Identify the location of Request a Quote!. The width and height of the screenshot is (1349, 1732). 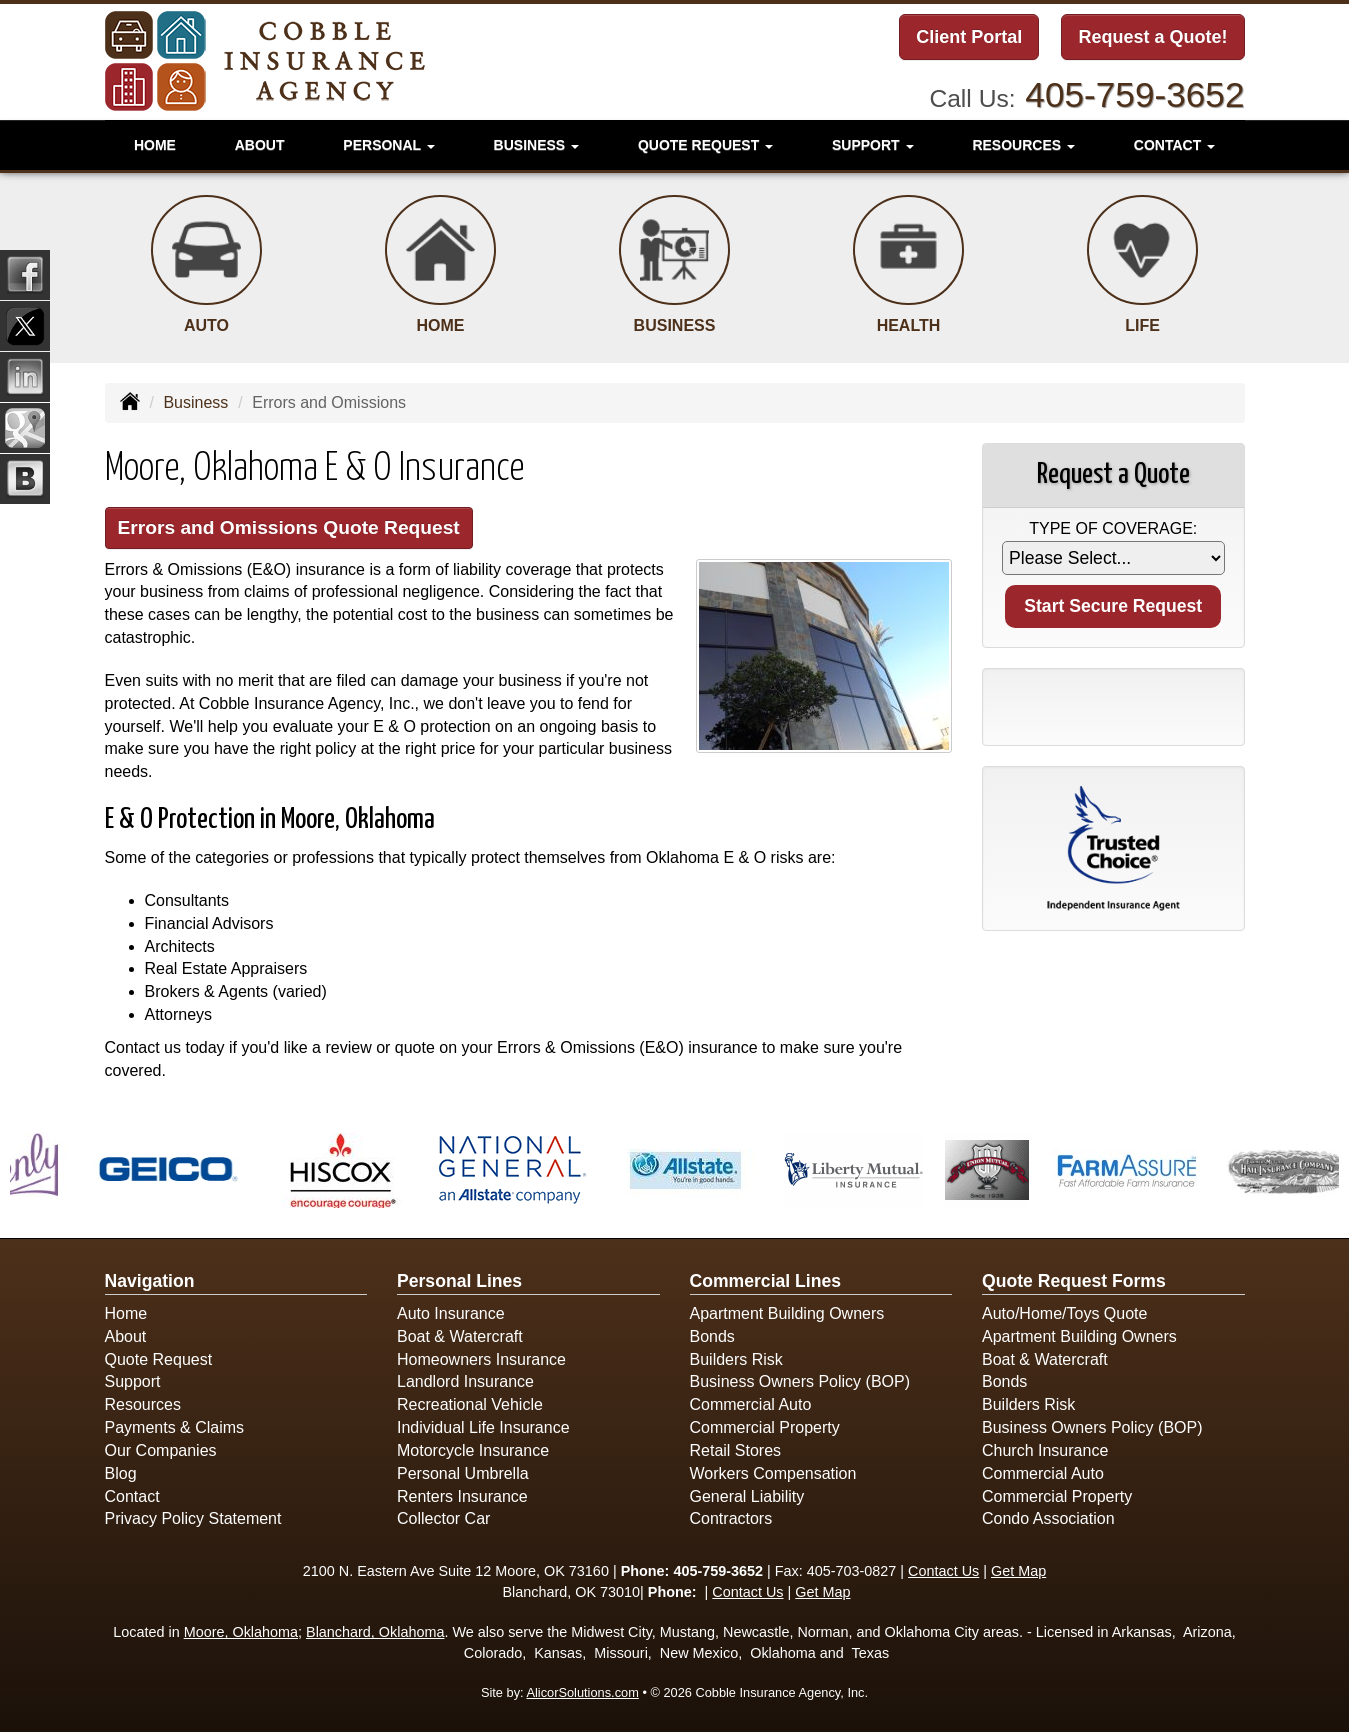
(1152, 37).